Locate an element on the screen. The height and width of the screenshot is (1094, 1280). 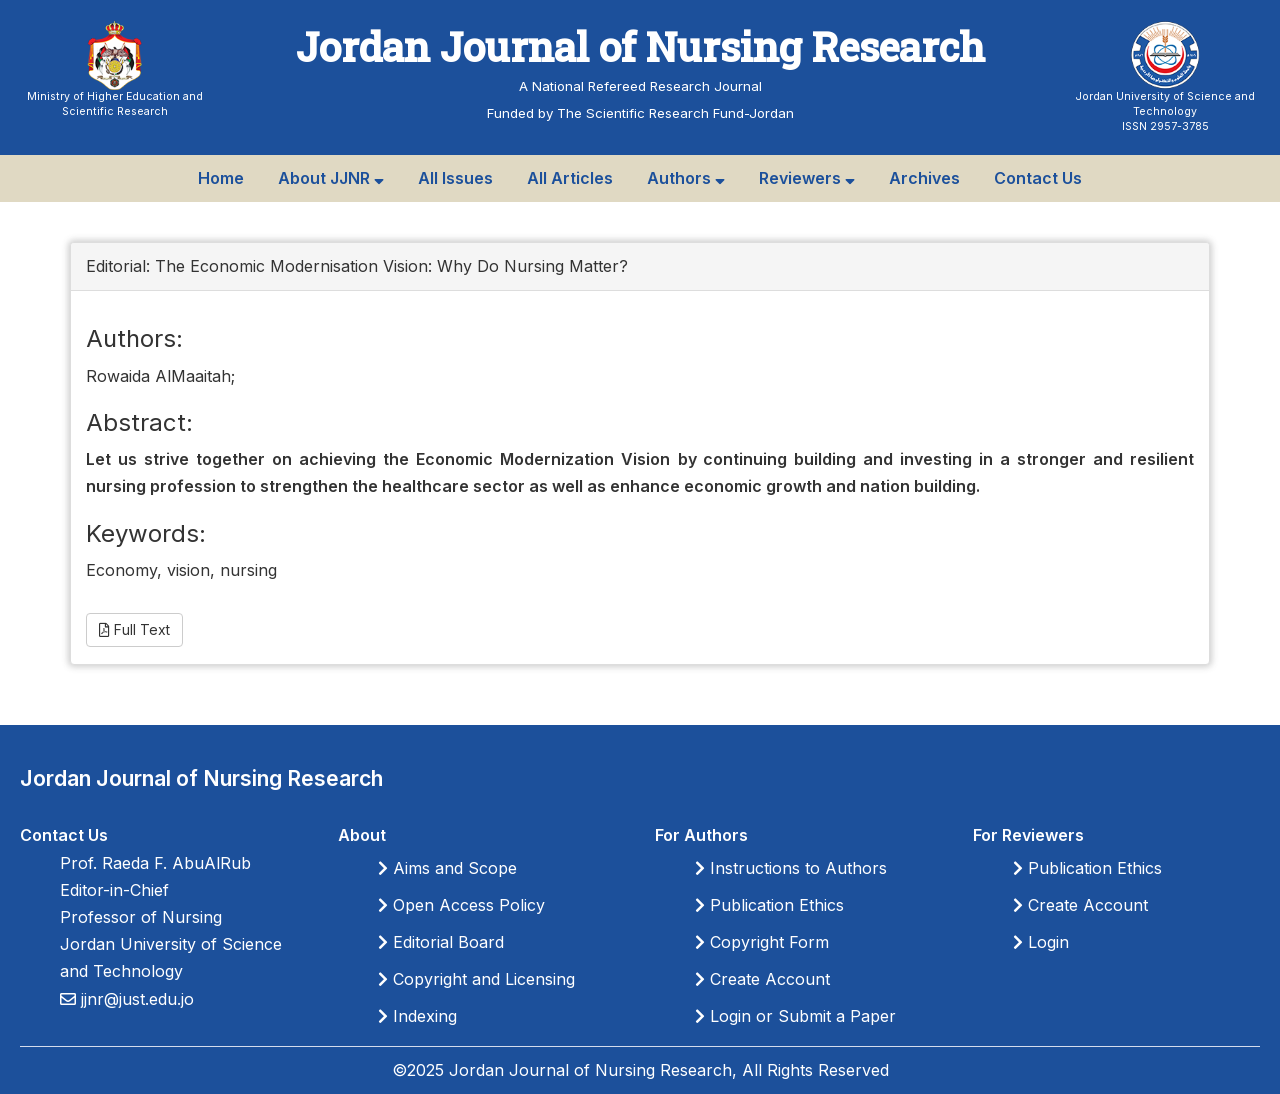
Login or Submit a Paper is located at coordinates (795, 1016).